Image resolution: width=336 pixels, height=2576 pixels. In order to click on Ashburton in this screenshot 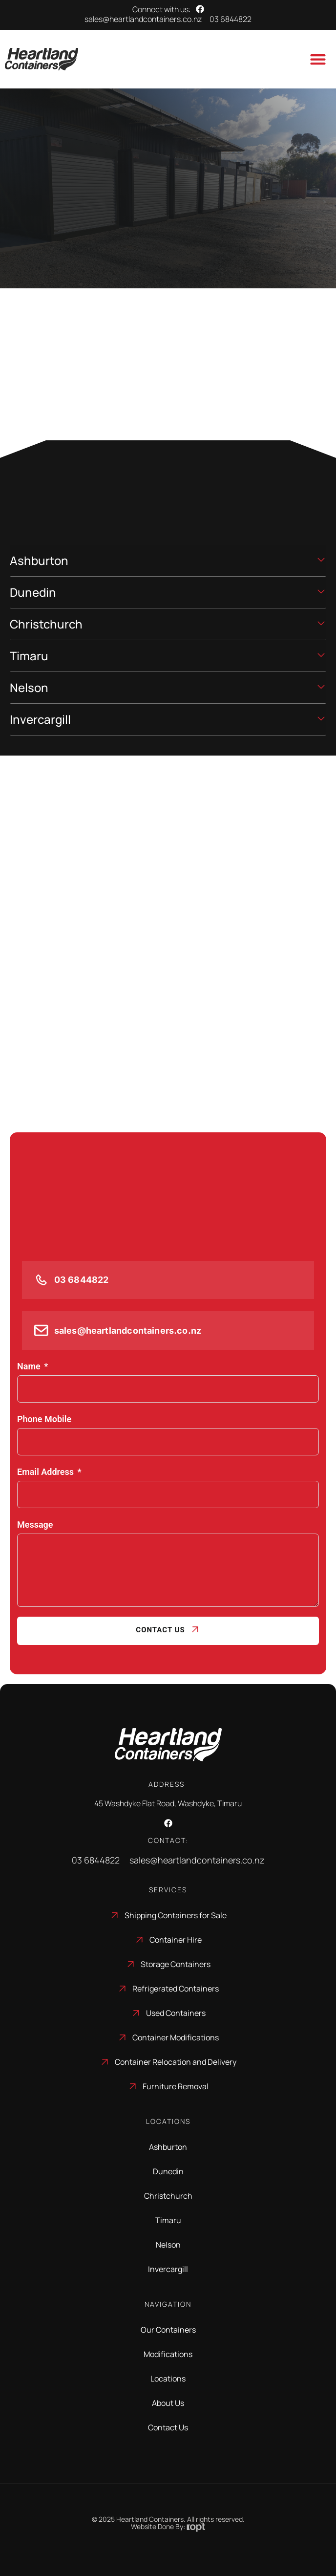, I will do `click(168, 2147)`.